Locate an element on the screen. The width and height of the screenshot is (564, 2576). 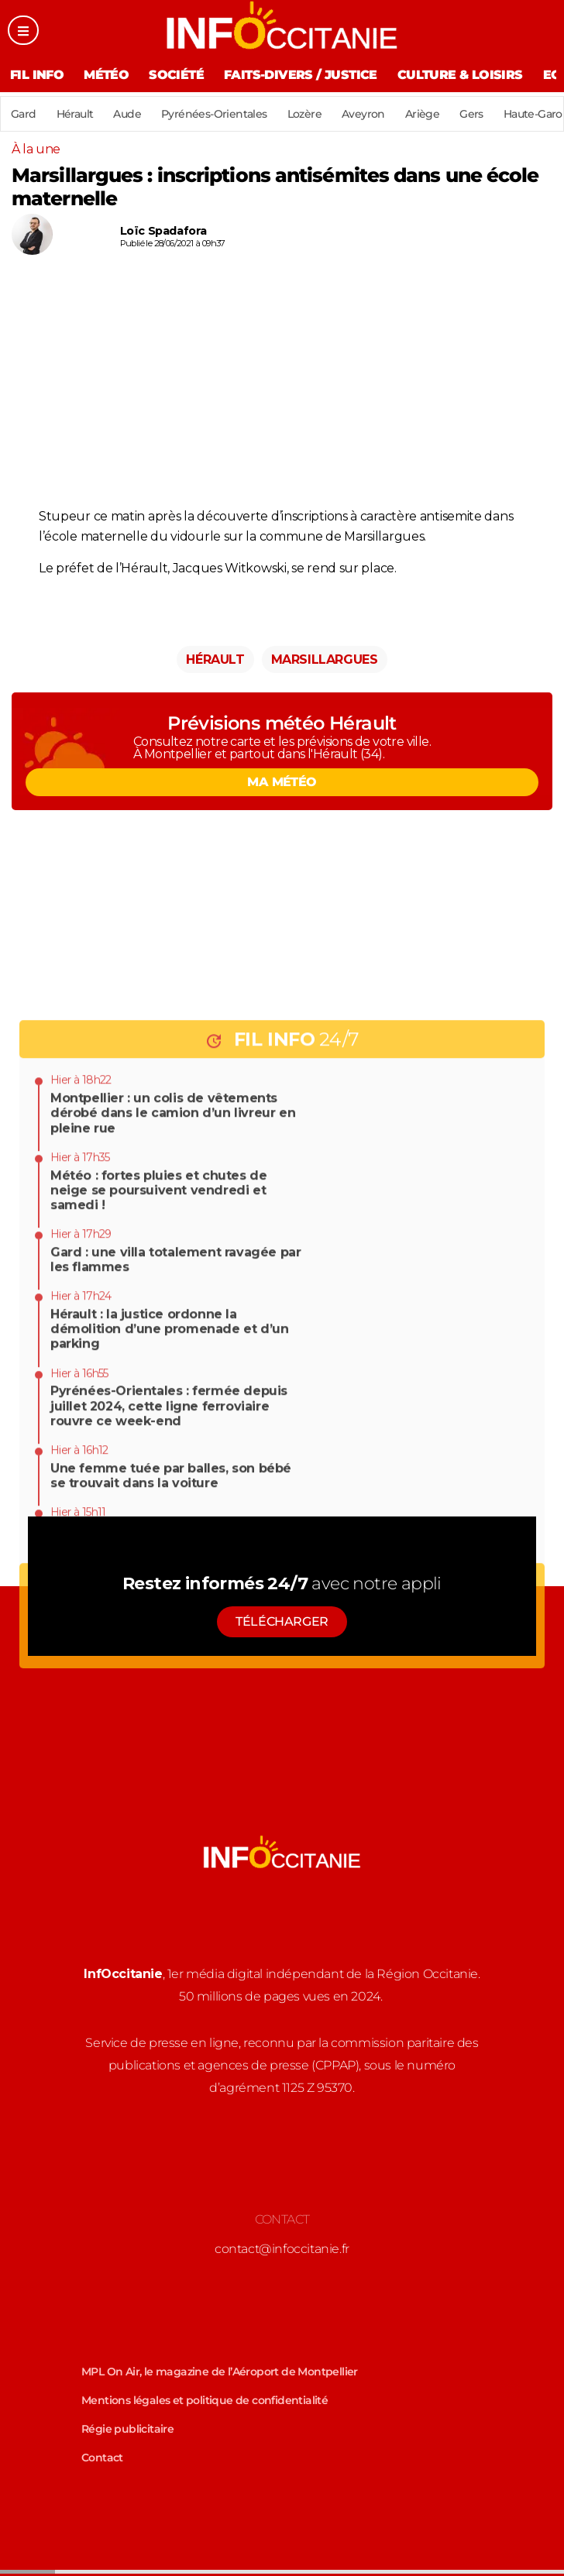
Culture & Loisirs is located at coordinates (460, 74).